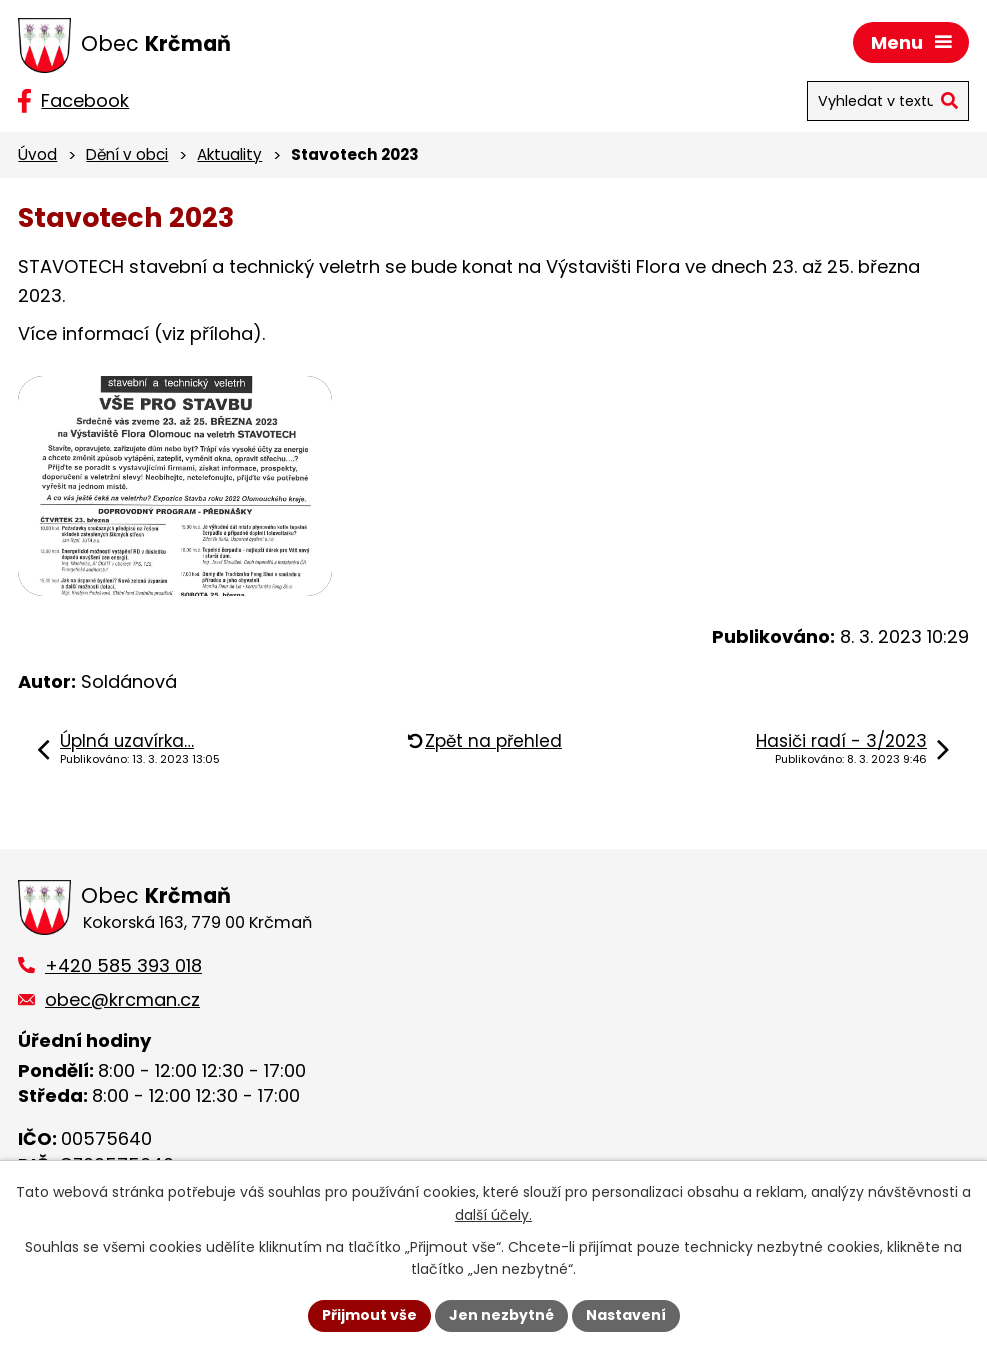 This screenshot has height=1351, width=987. I want to click on Aktuality, so click(229, 154).